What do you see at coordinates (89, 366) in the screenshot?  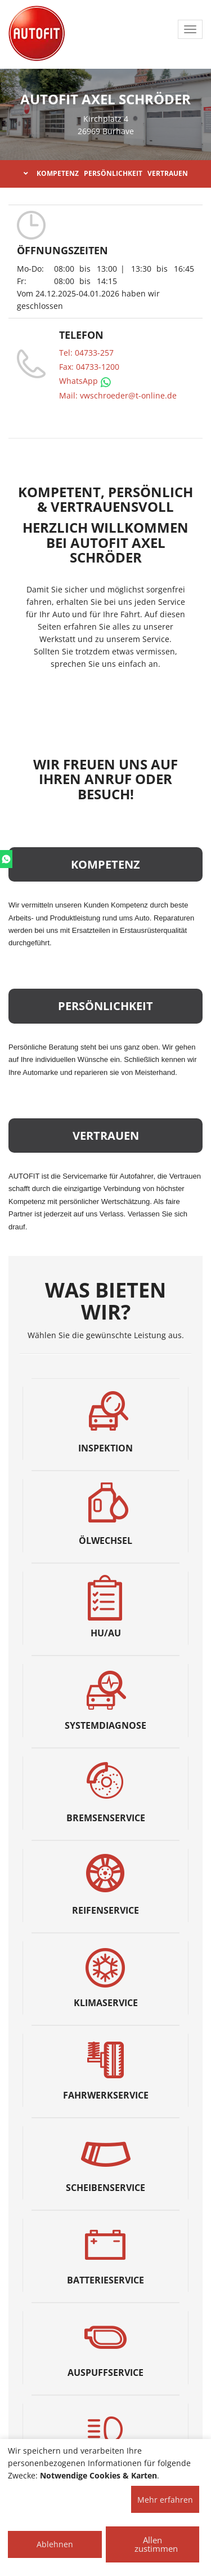 I see `Fax: 04733-1200` at bounding box center [89, 366].